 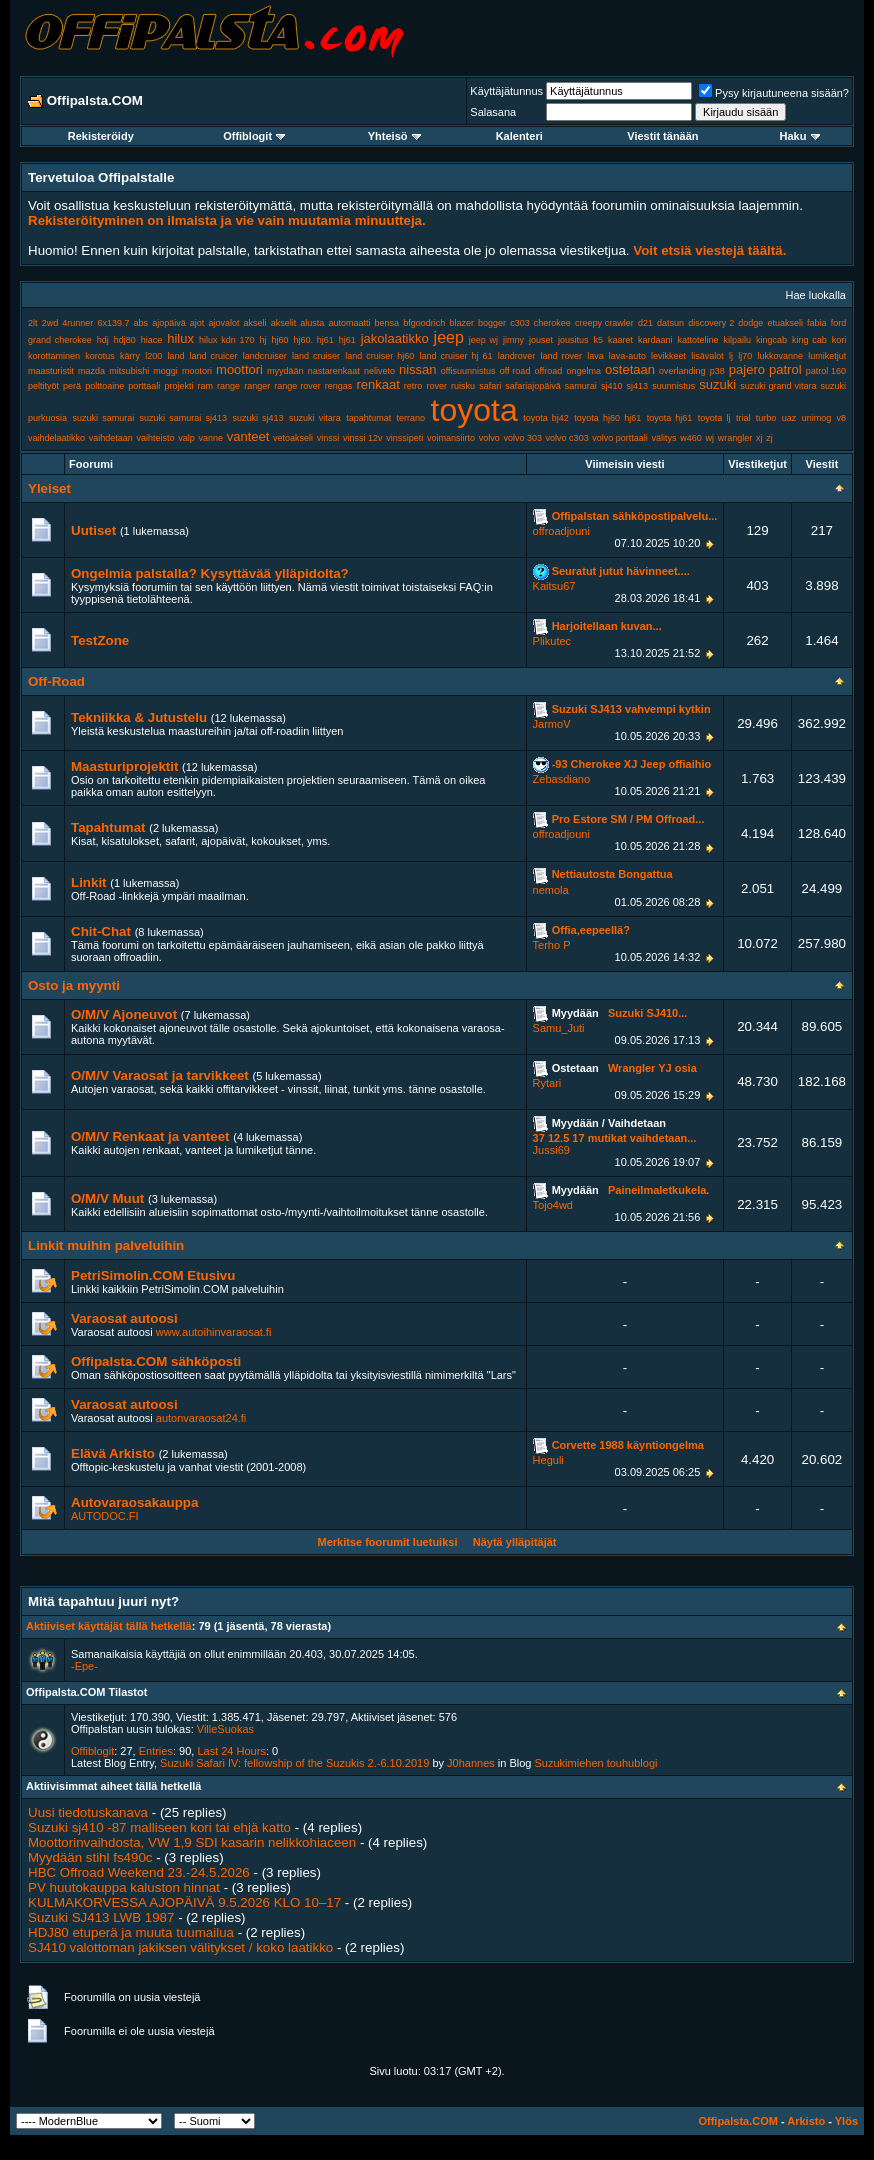 What do you see at coordinates (334, 371) in the screenshot?
I see `nastarenkaat` at bounding box center [334, 371].